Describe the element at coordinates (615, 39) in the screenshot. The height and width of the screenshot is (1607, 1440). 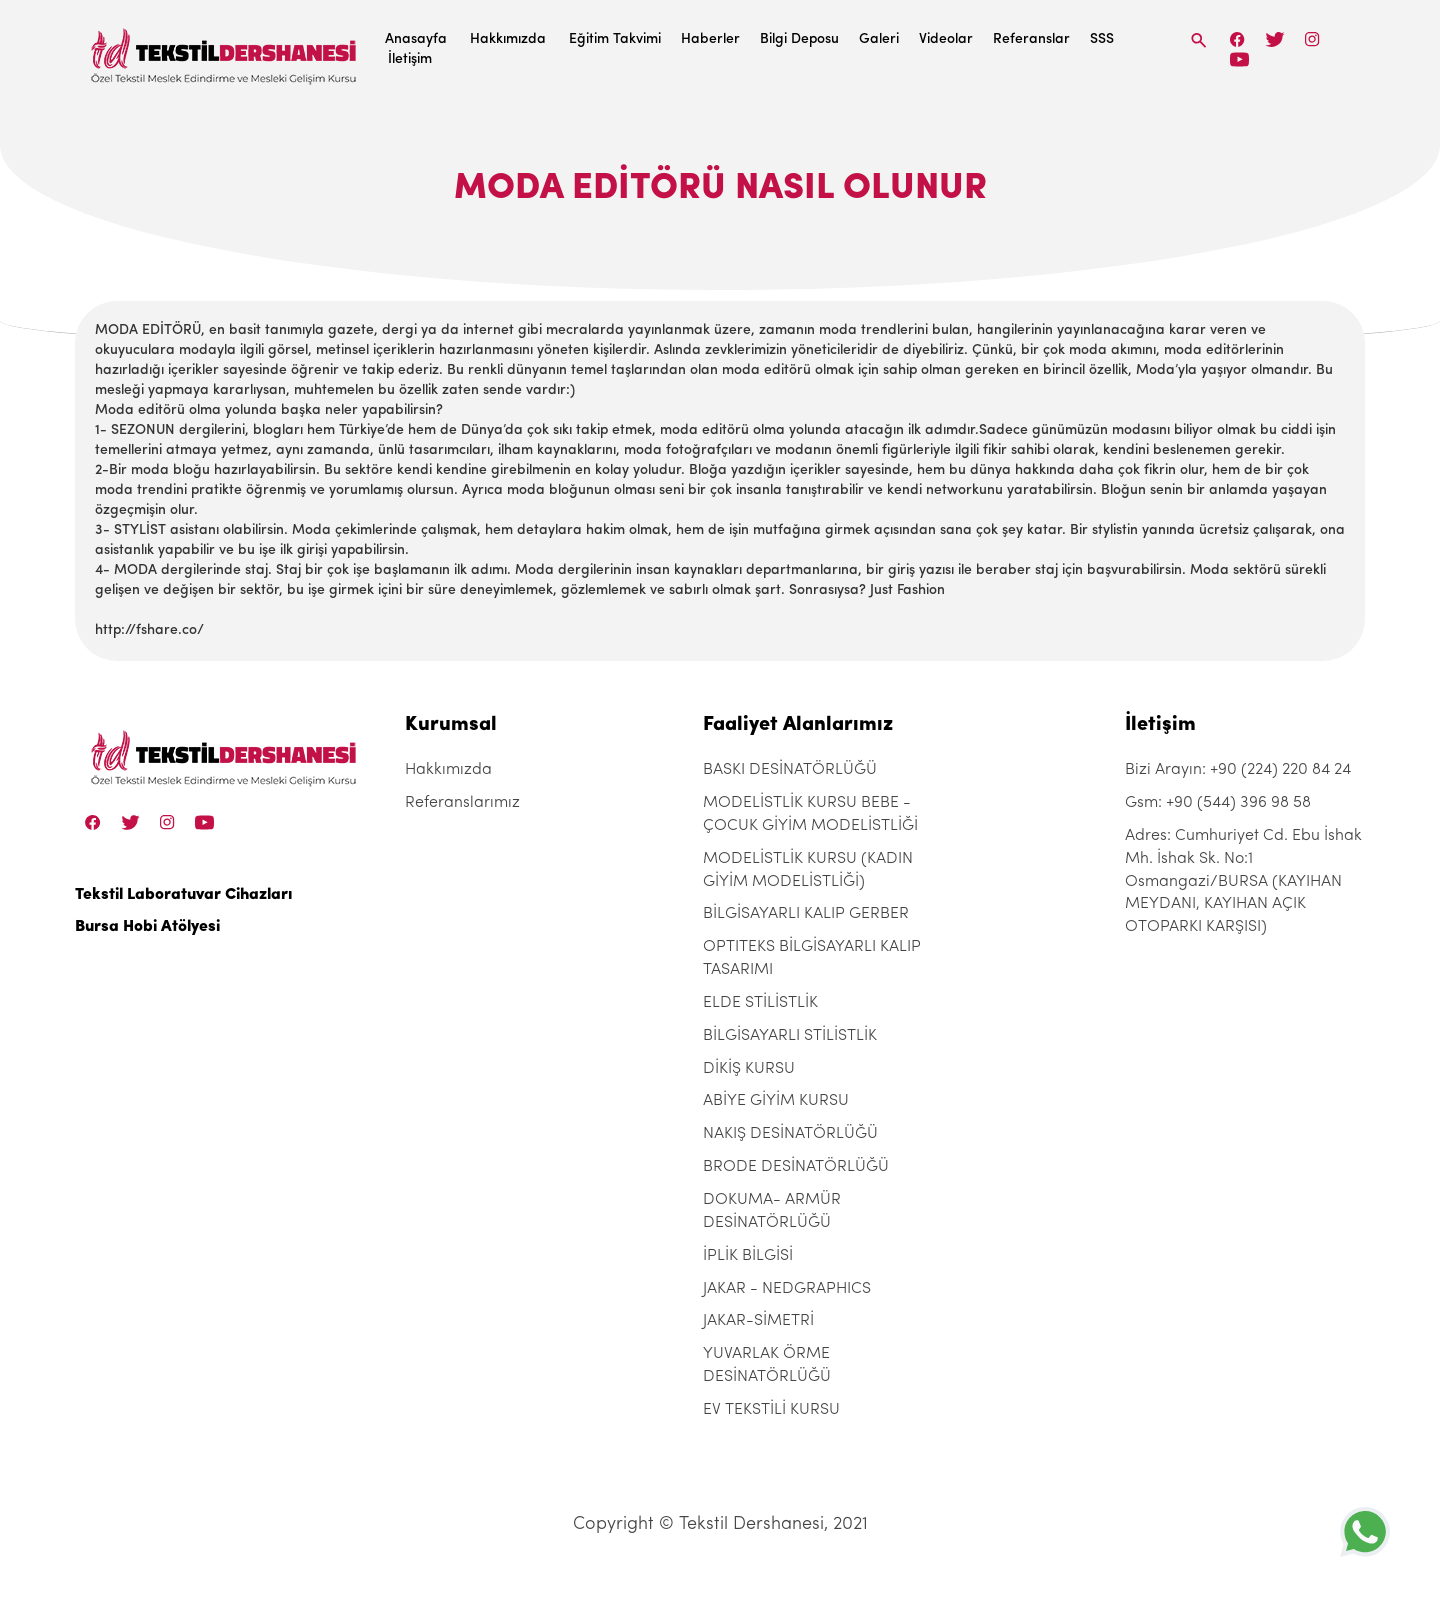
I see `Eğitim Takvimi` at that location.